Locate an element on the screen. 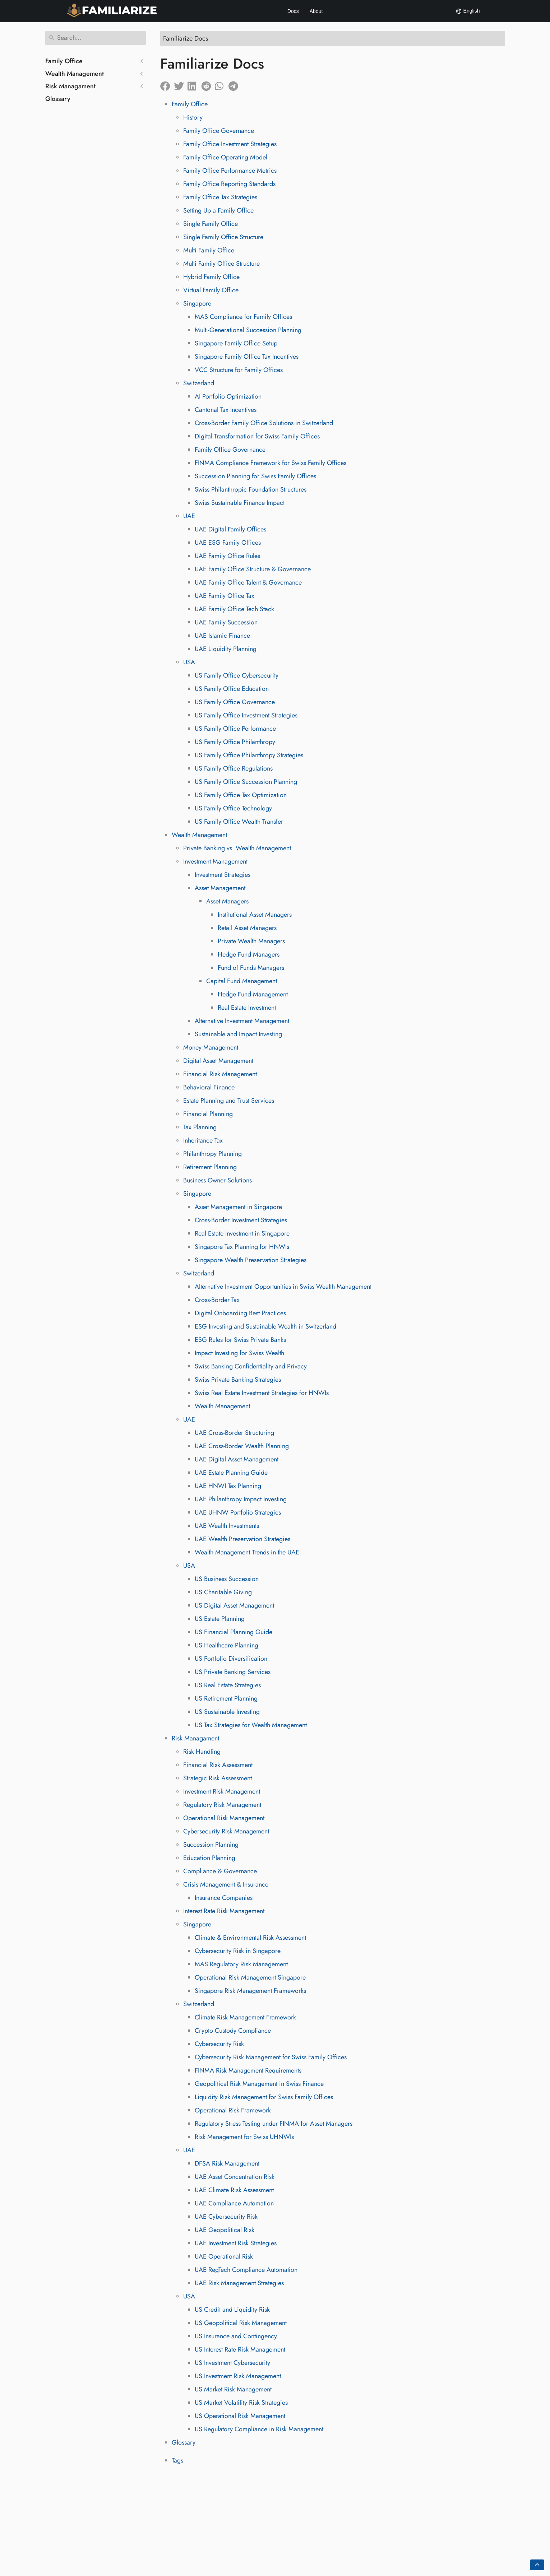  Regulatory Stress Testing under FINMA for Asset Managers is located at coordinates (273, 2123).